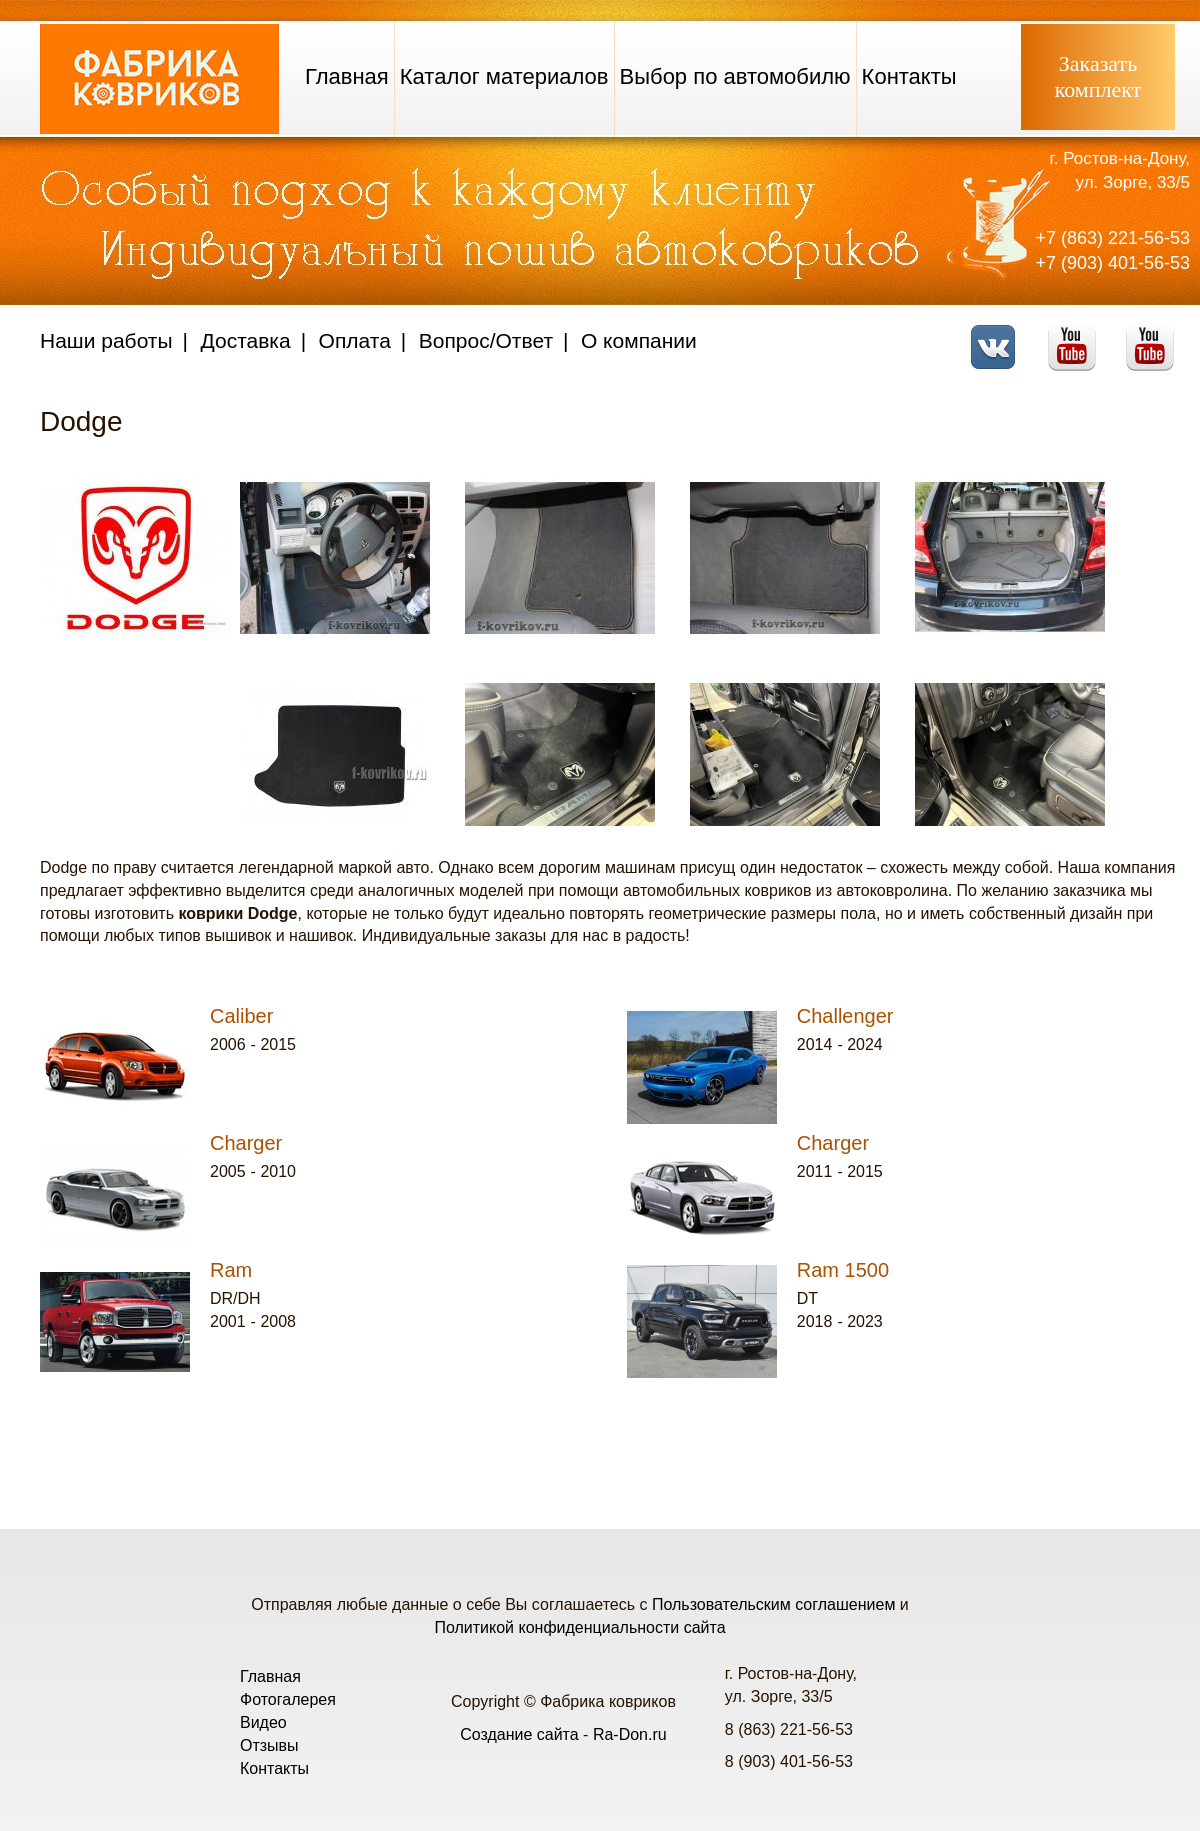  Describe the element at coordinates (845, 1016) in the screenshot. I see `Challenger` at that location.